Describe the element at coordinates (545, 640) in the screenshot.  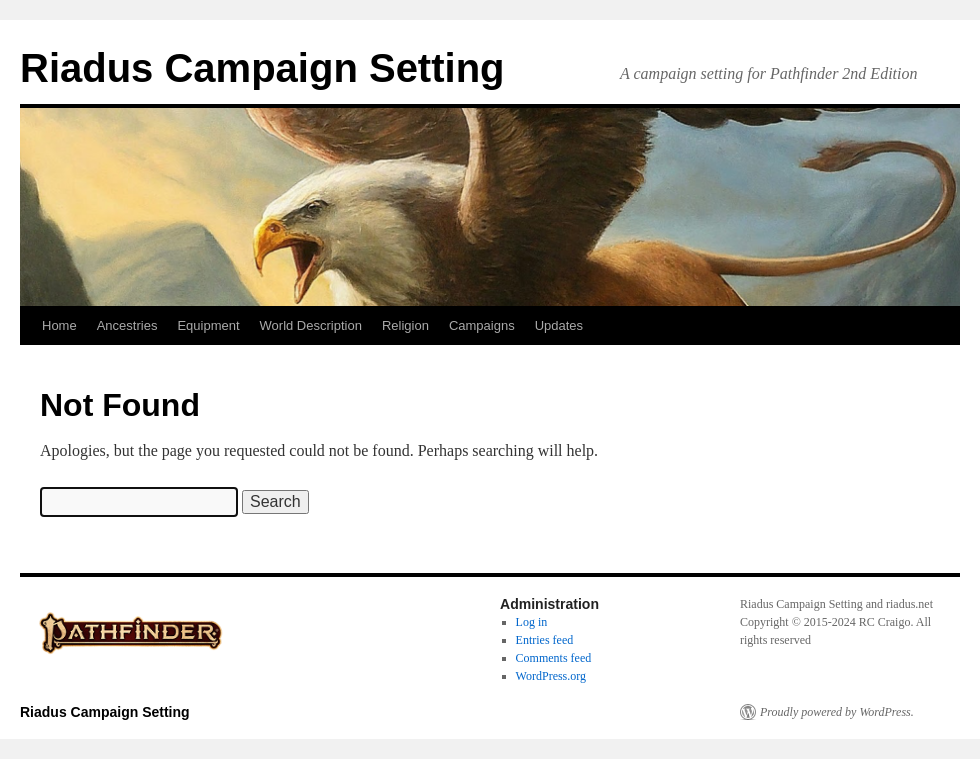
I see `Entries feed` at that location.